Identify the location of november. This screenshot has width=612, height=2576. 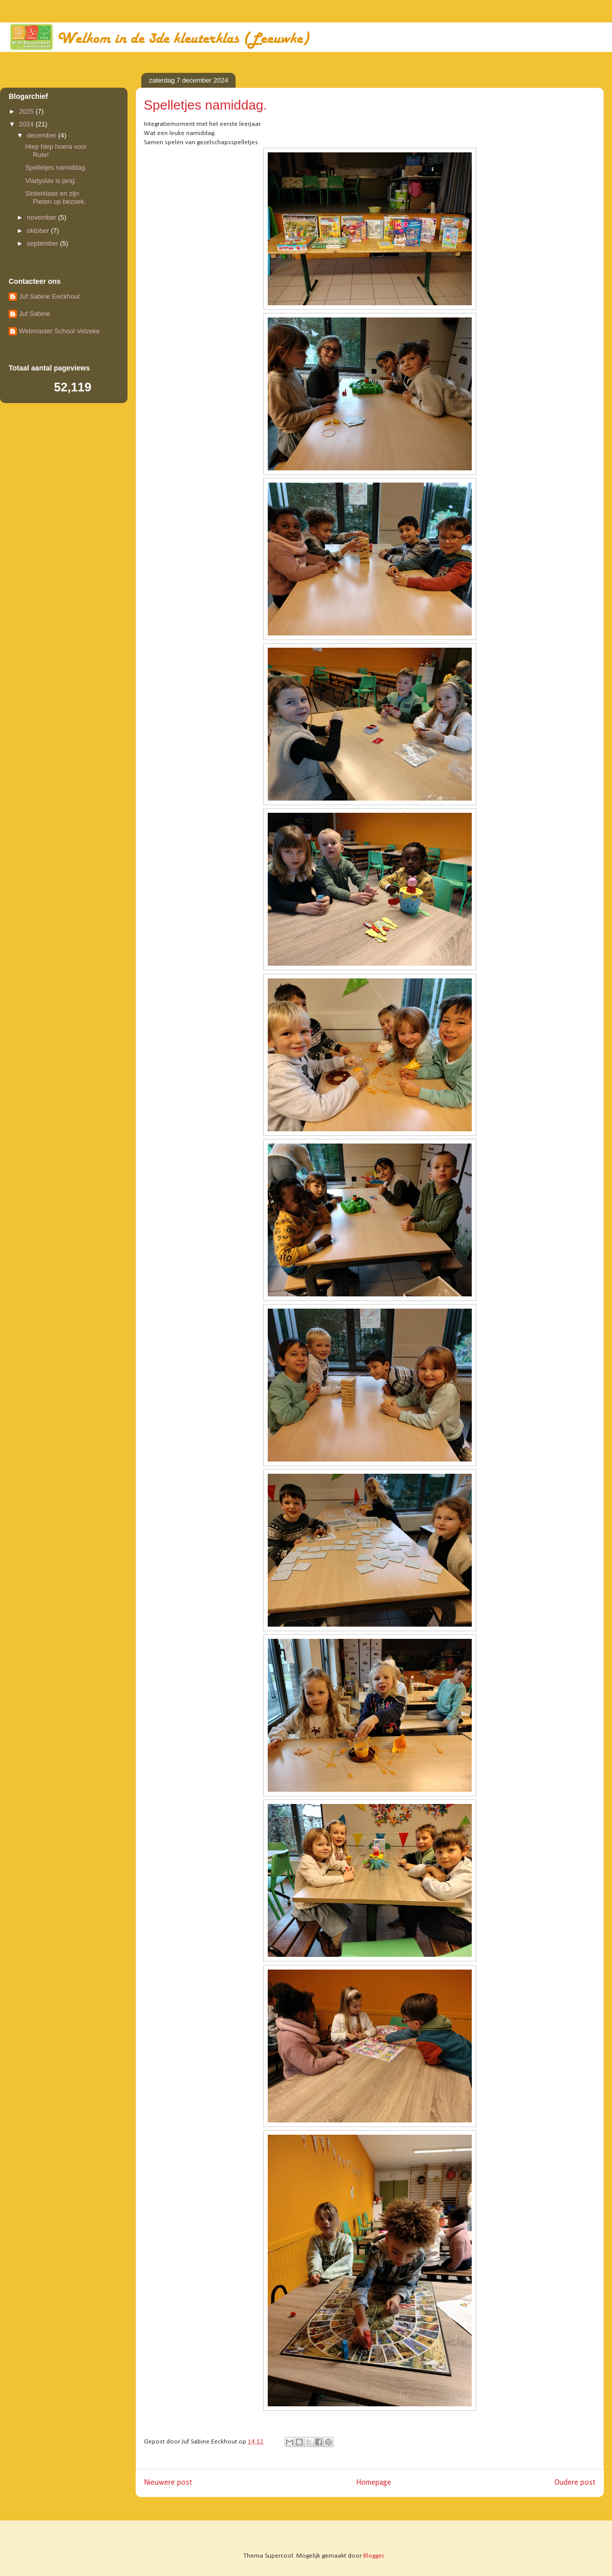
(42, 217).